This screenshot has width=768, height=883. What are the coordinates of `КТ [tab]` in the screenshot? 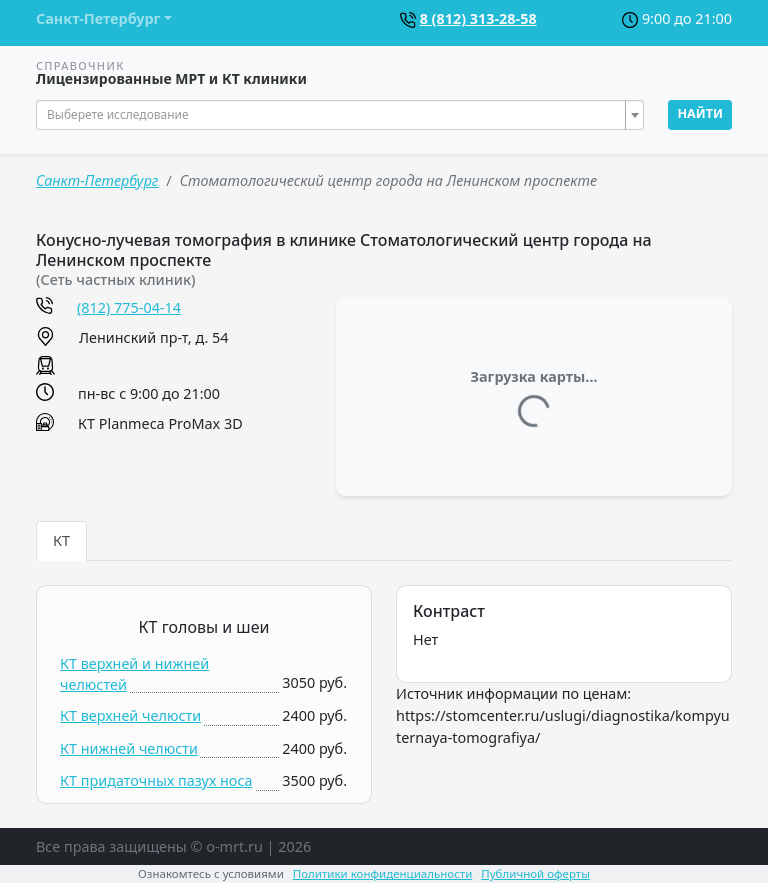 It's located at (61, 540).